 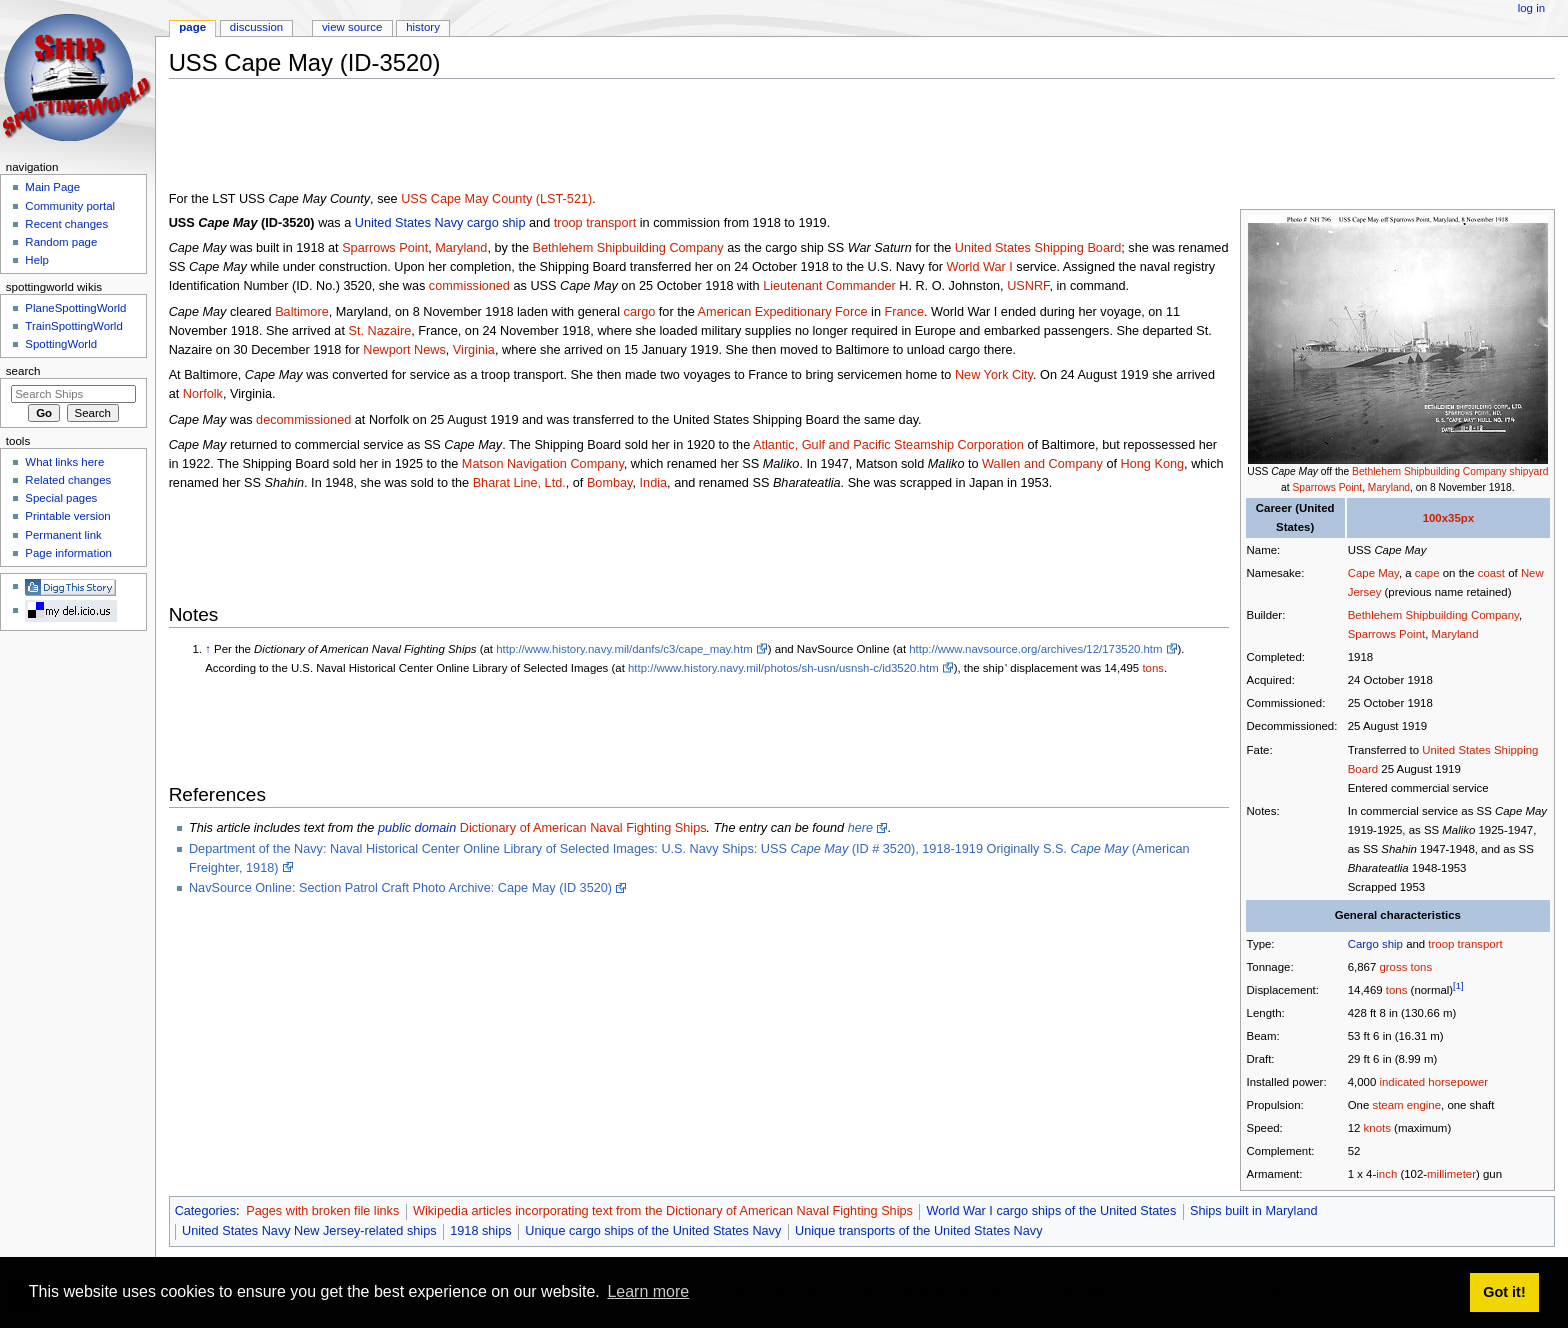 I want to click on Ships built in Maryland, so click(x=1254, y=1211).